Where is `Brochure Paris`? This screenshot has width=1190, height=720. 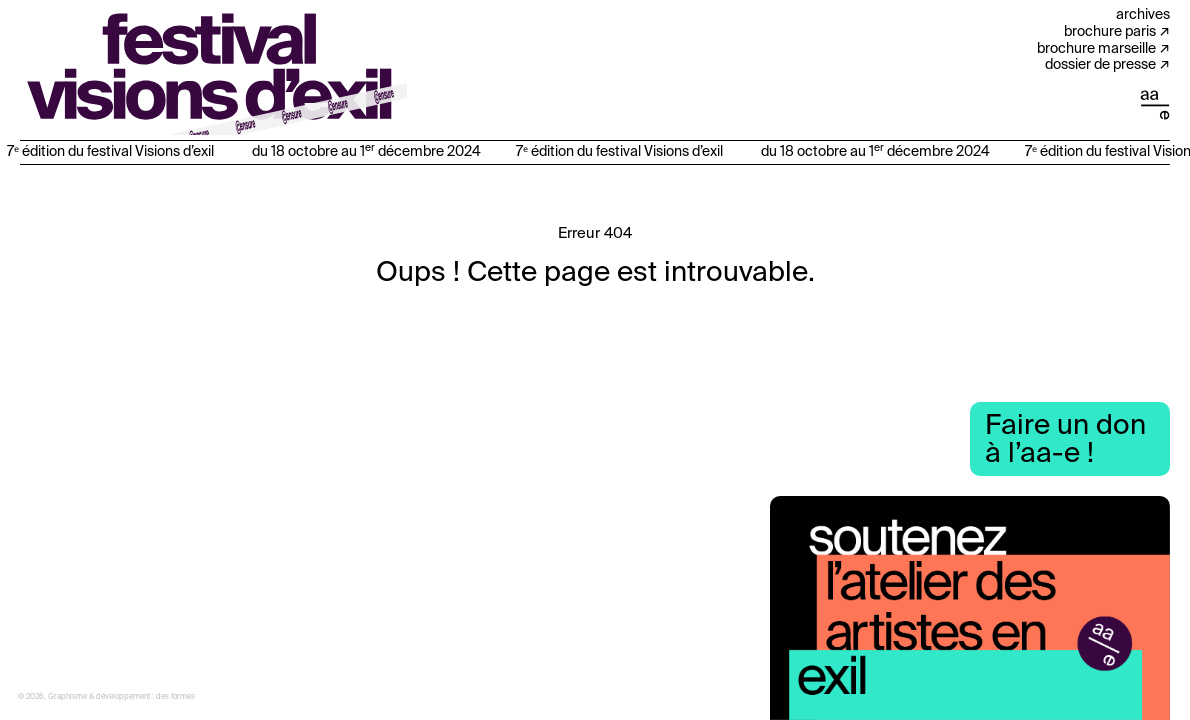
Brochure Paris is located at coordinates (1110, 32).